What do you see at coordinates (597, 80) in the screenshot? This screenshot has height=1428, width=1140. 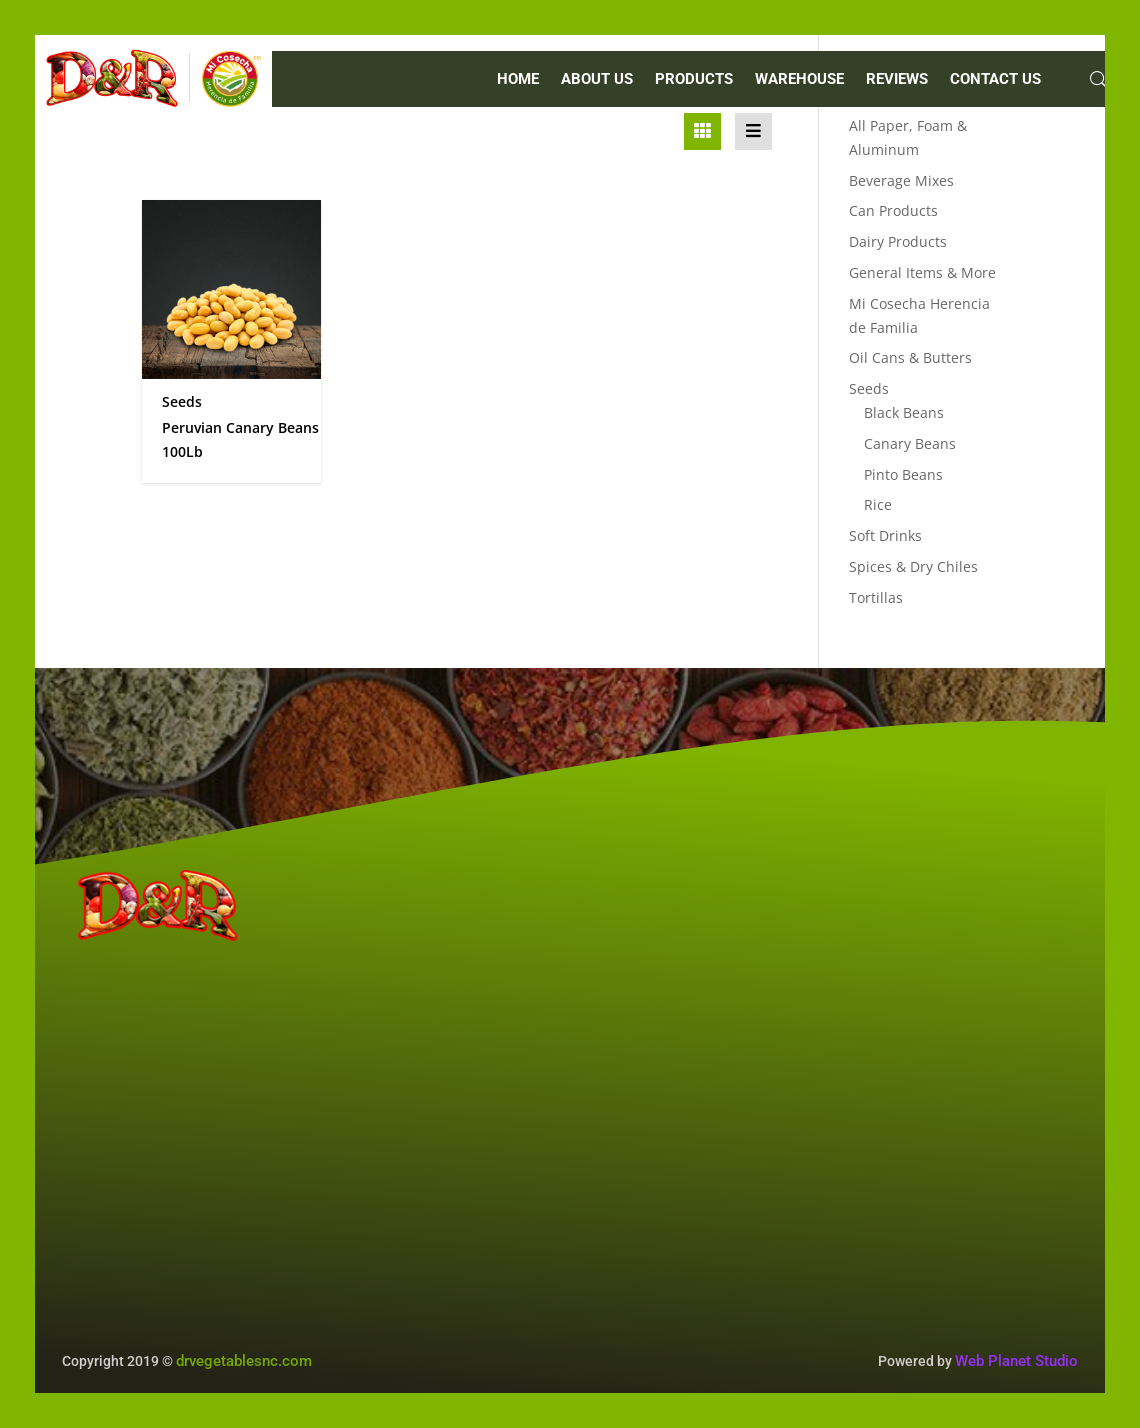 I see `ABOUT US` at bounding box center [597, 80].